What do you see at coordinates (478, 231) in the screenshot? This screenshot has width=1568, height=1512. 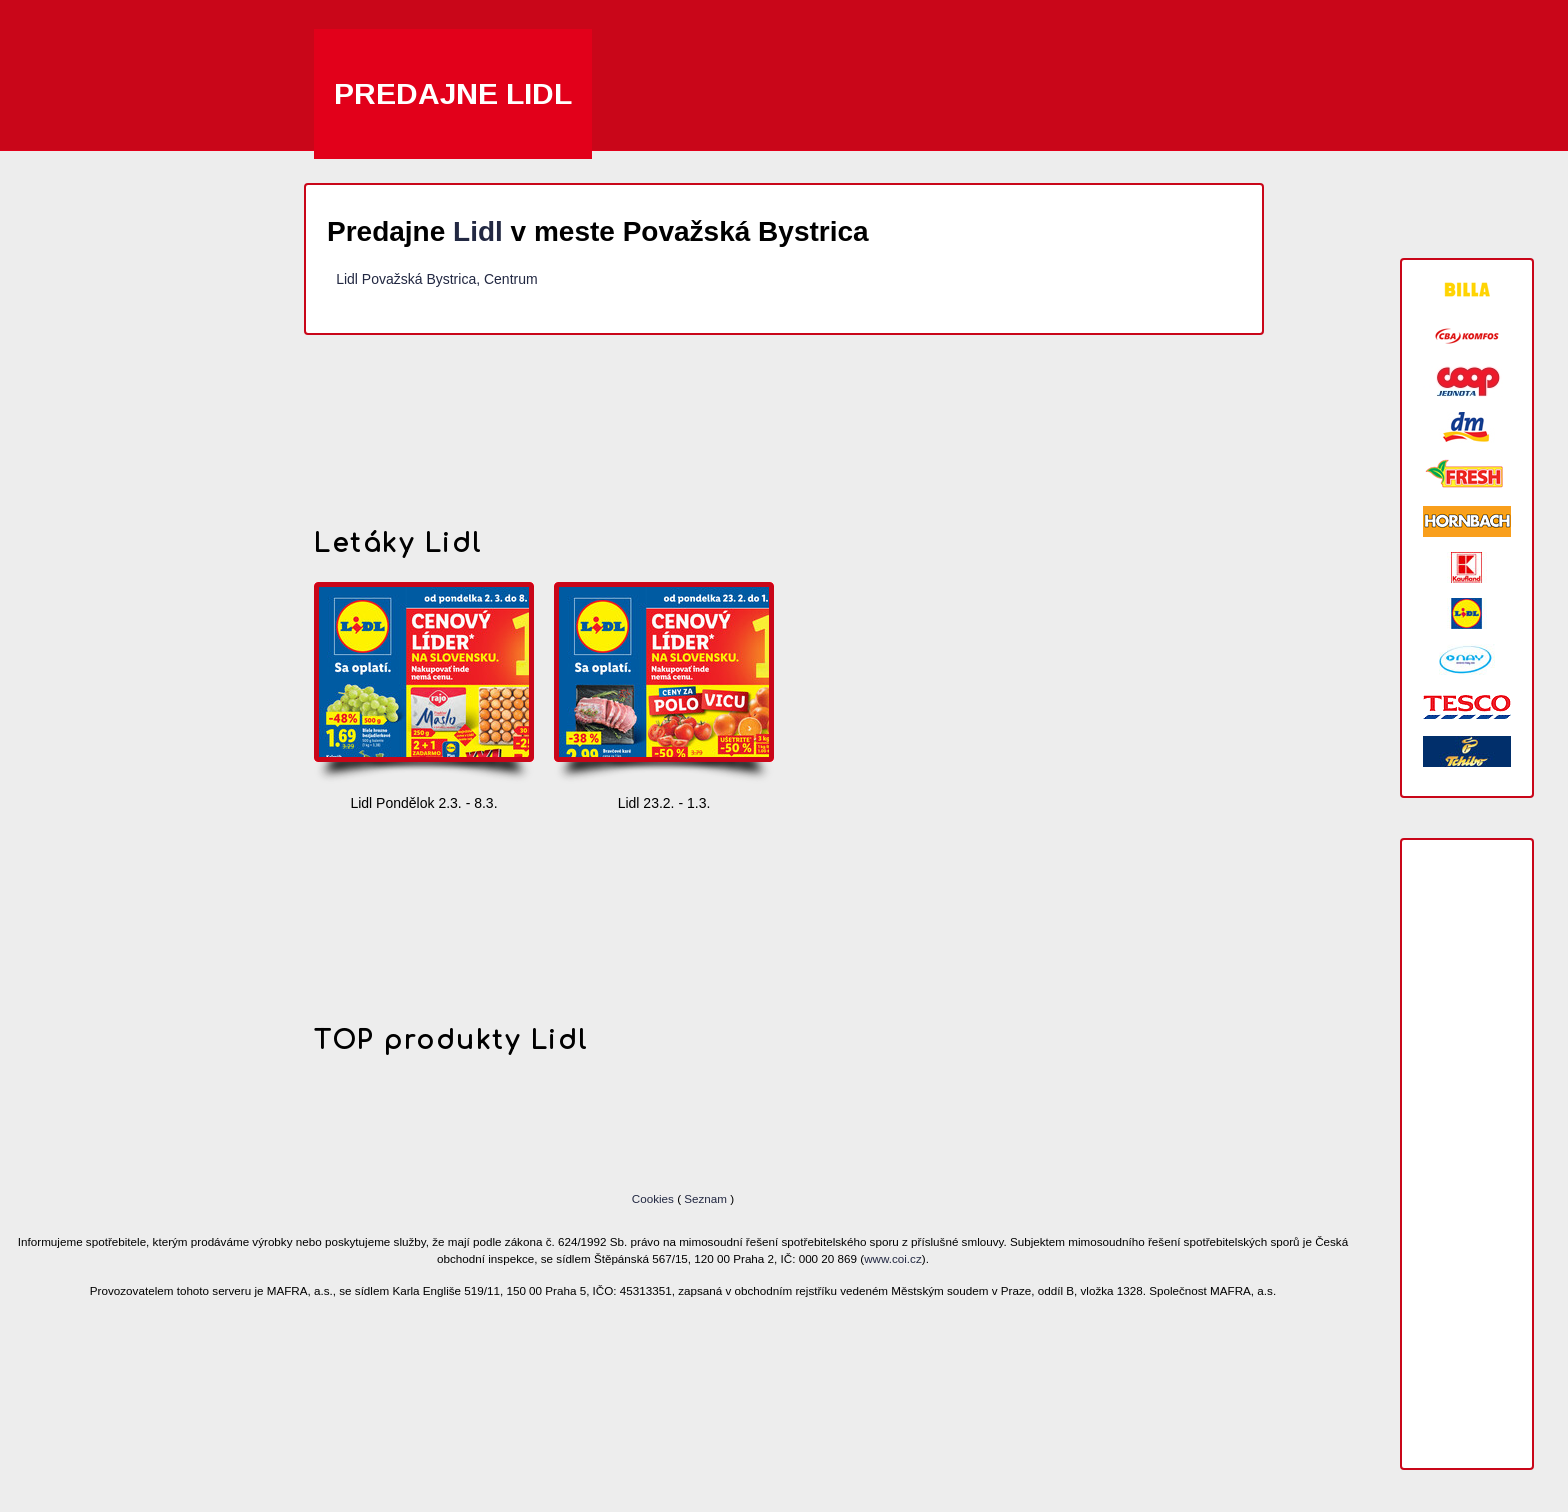 I see `Lidl` at bounding box center [478, 231].